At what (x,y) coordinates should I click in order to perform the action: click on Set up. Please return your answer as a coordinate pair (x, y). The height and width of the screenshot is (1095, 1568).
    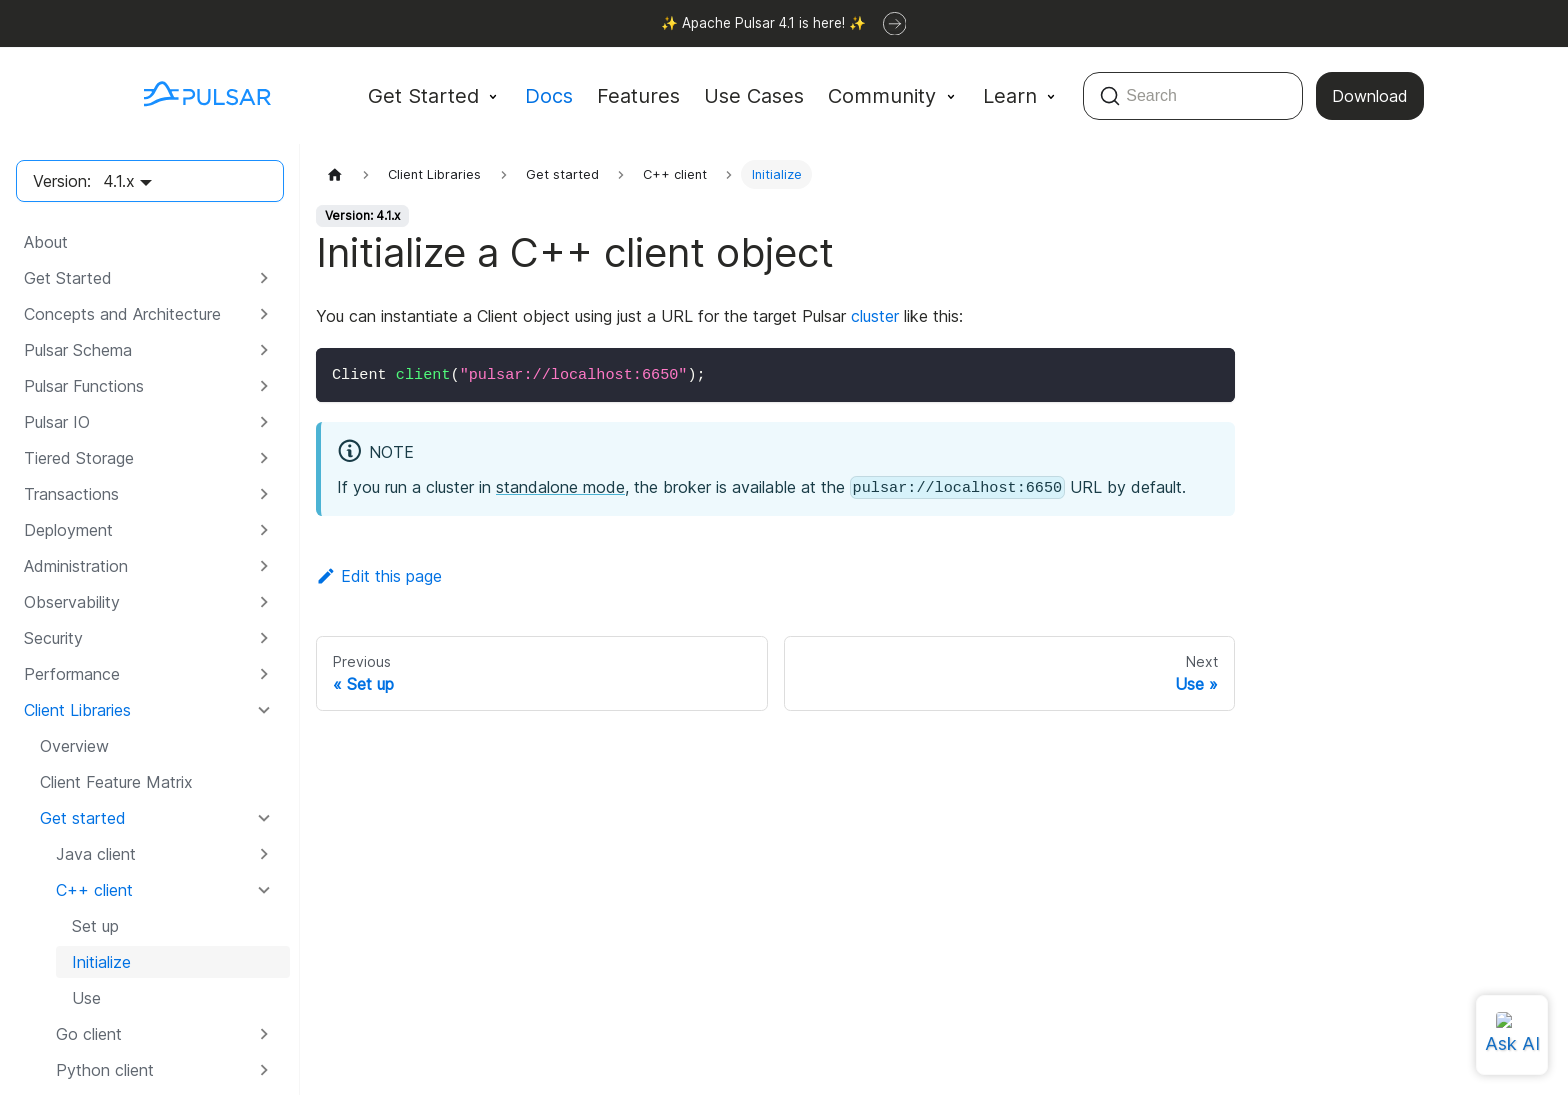
    Looking at the image, I should click on (95, 926).